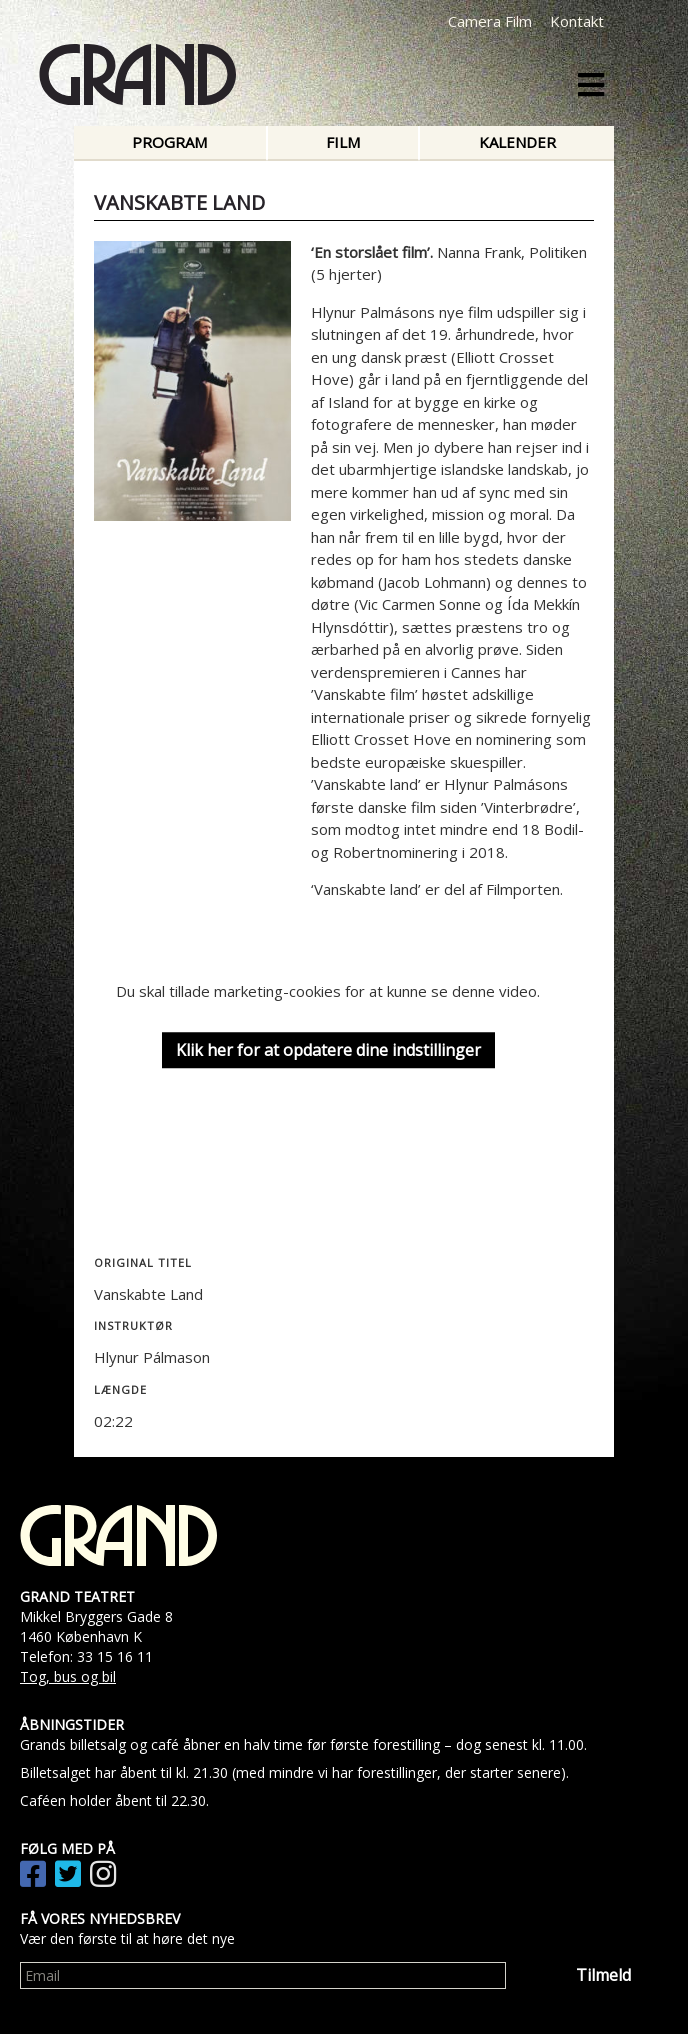  Describe the element at coordinates (490, 21) in the screenshot. I see `Camera Film` at that location.